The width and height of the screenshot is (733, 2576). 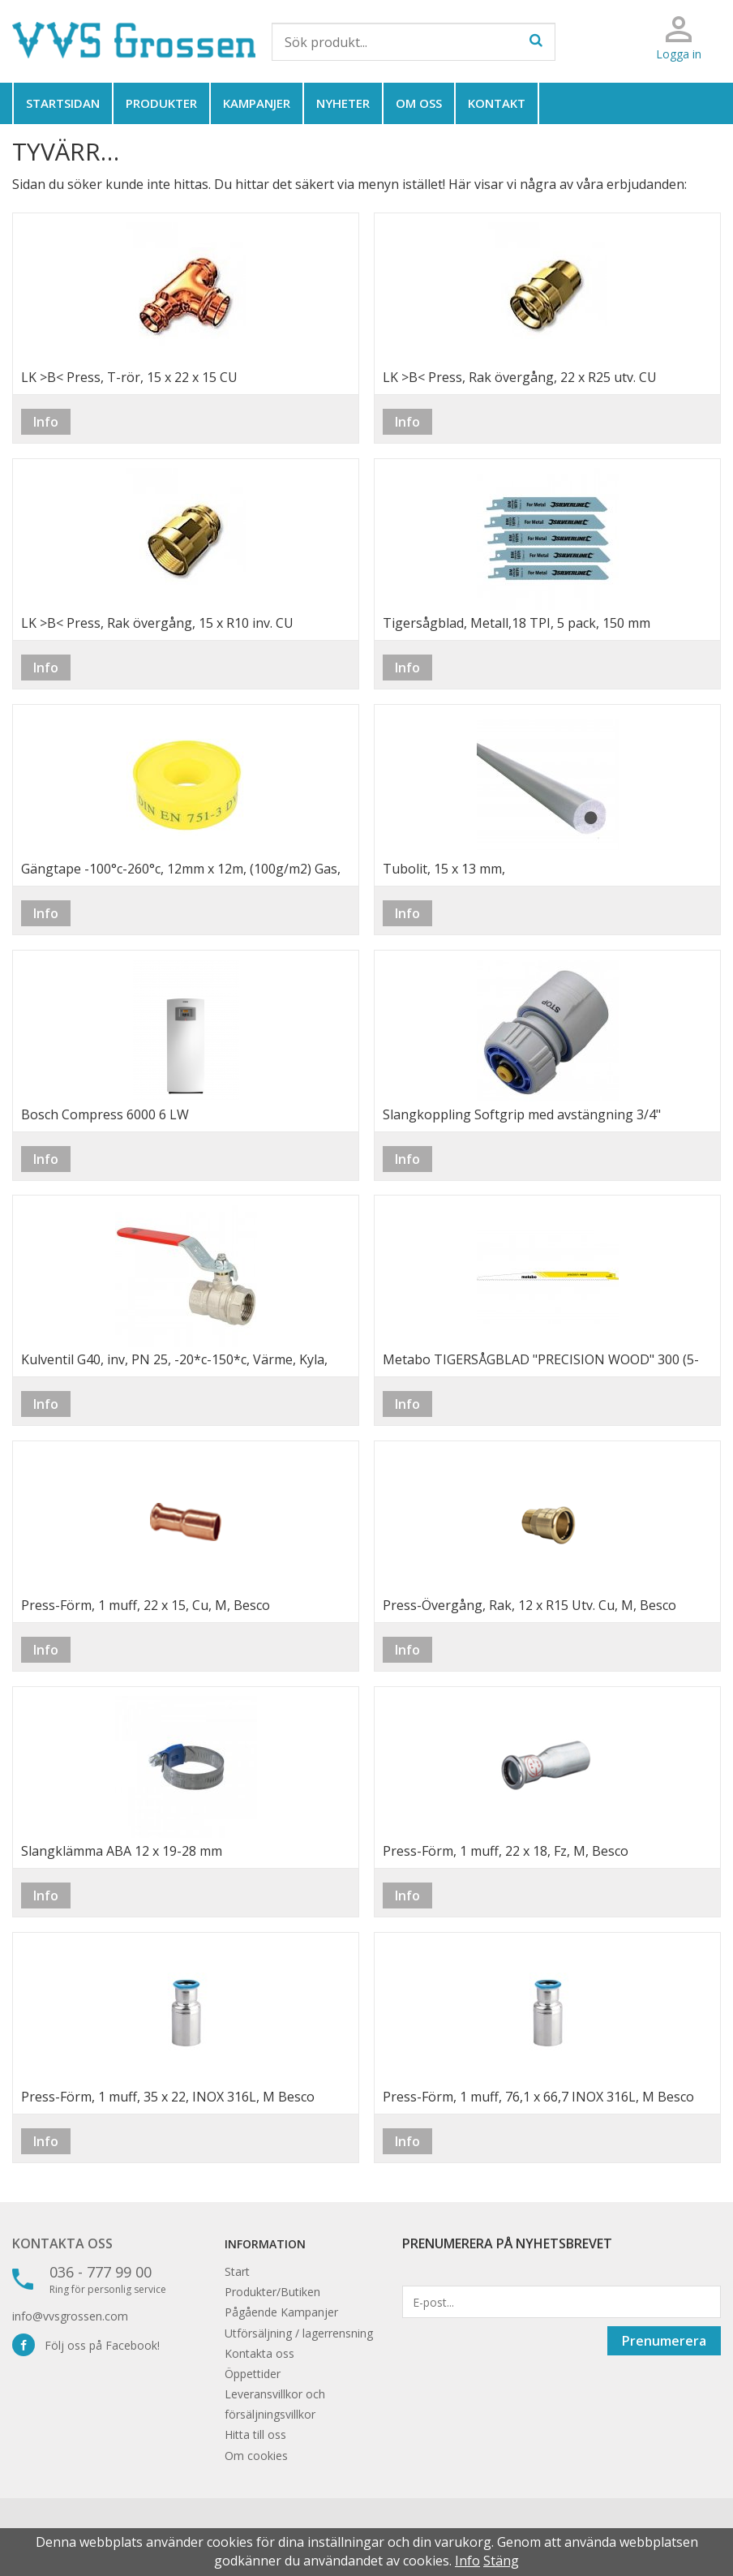 I want to click on Om oss, so click(x=419, y=103).